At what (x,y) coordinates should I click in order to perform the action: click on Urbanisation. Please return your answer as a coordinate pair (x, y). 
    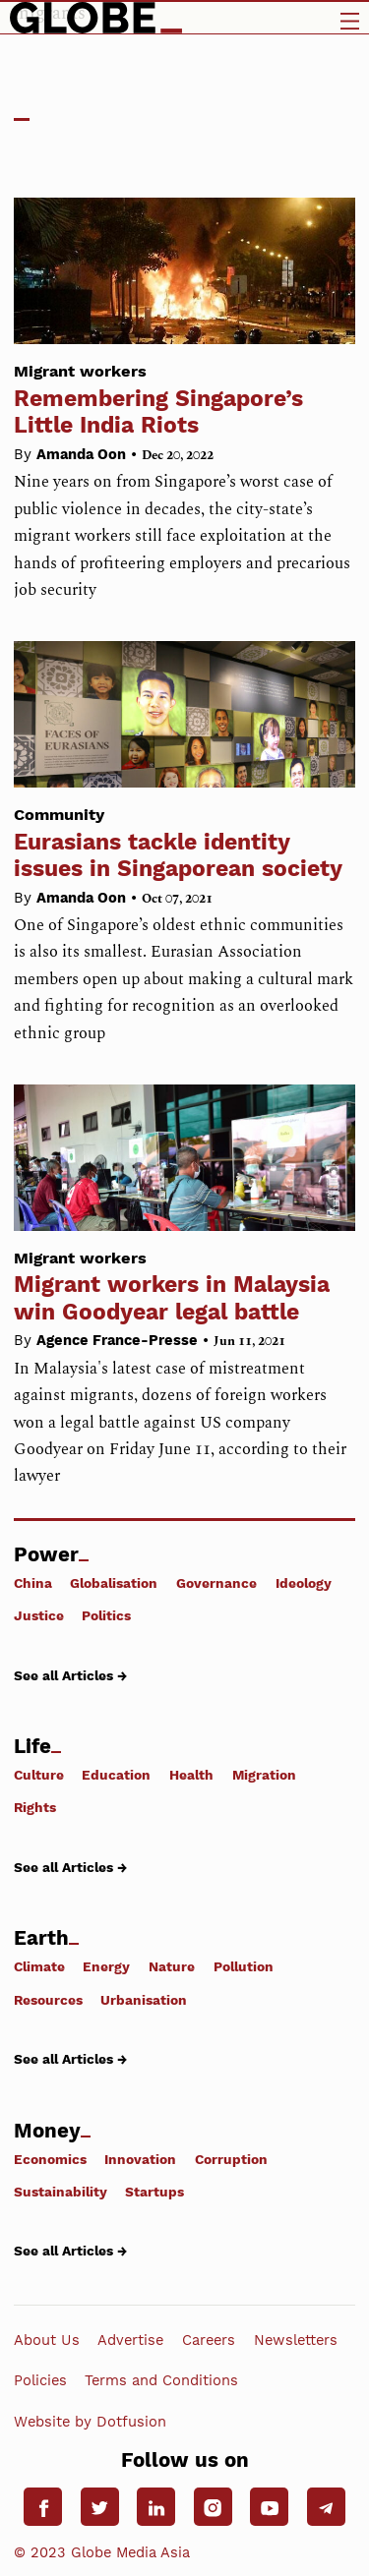
    Looking at the image, I should click on (143, 2000).